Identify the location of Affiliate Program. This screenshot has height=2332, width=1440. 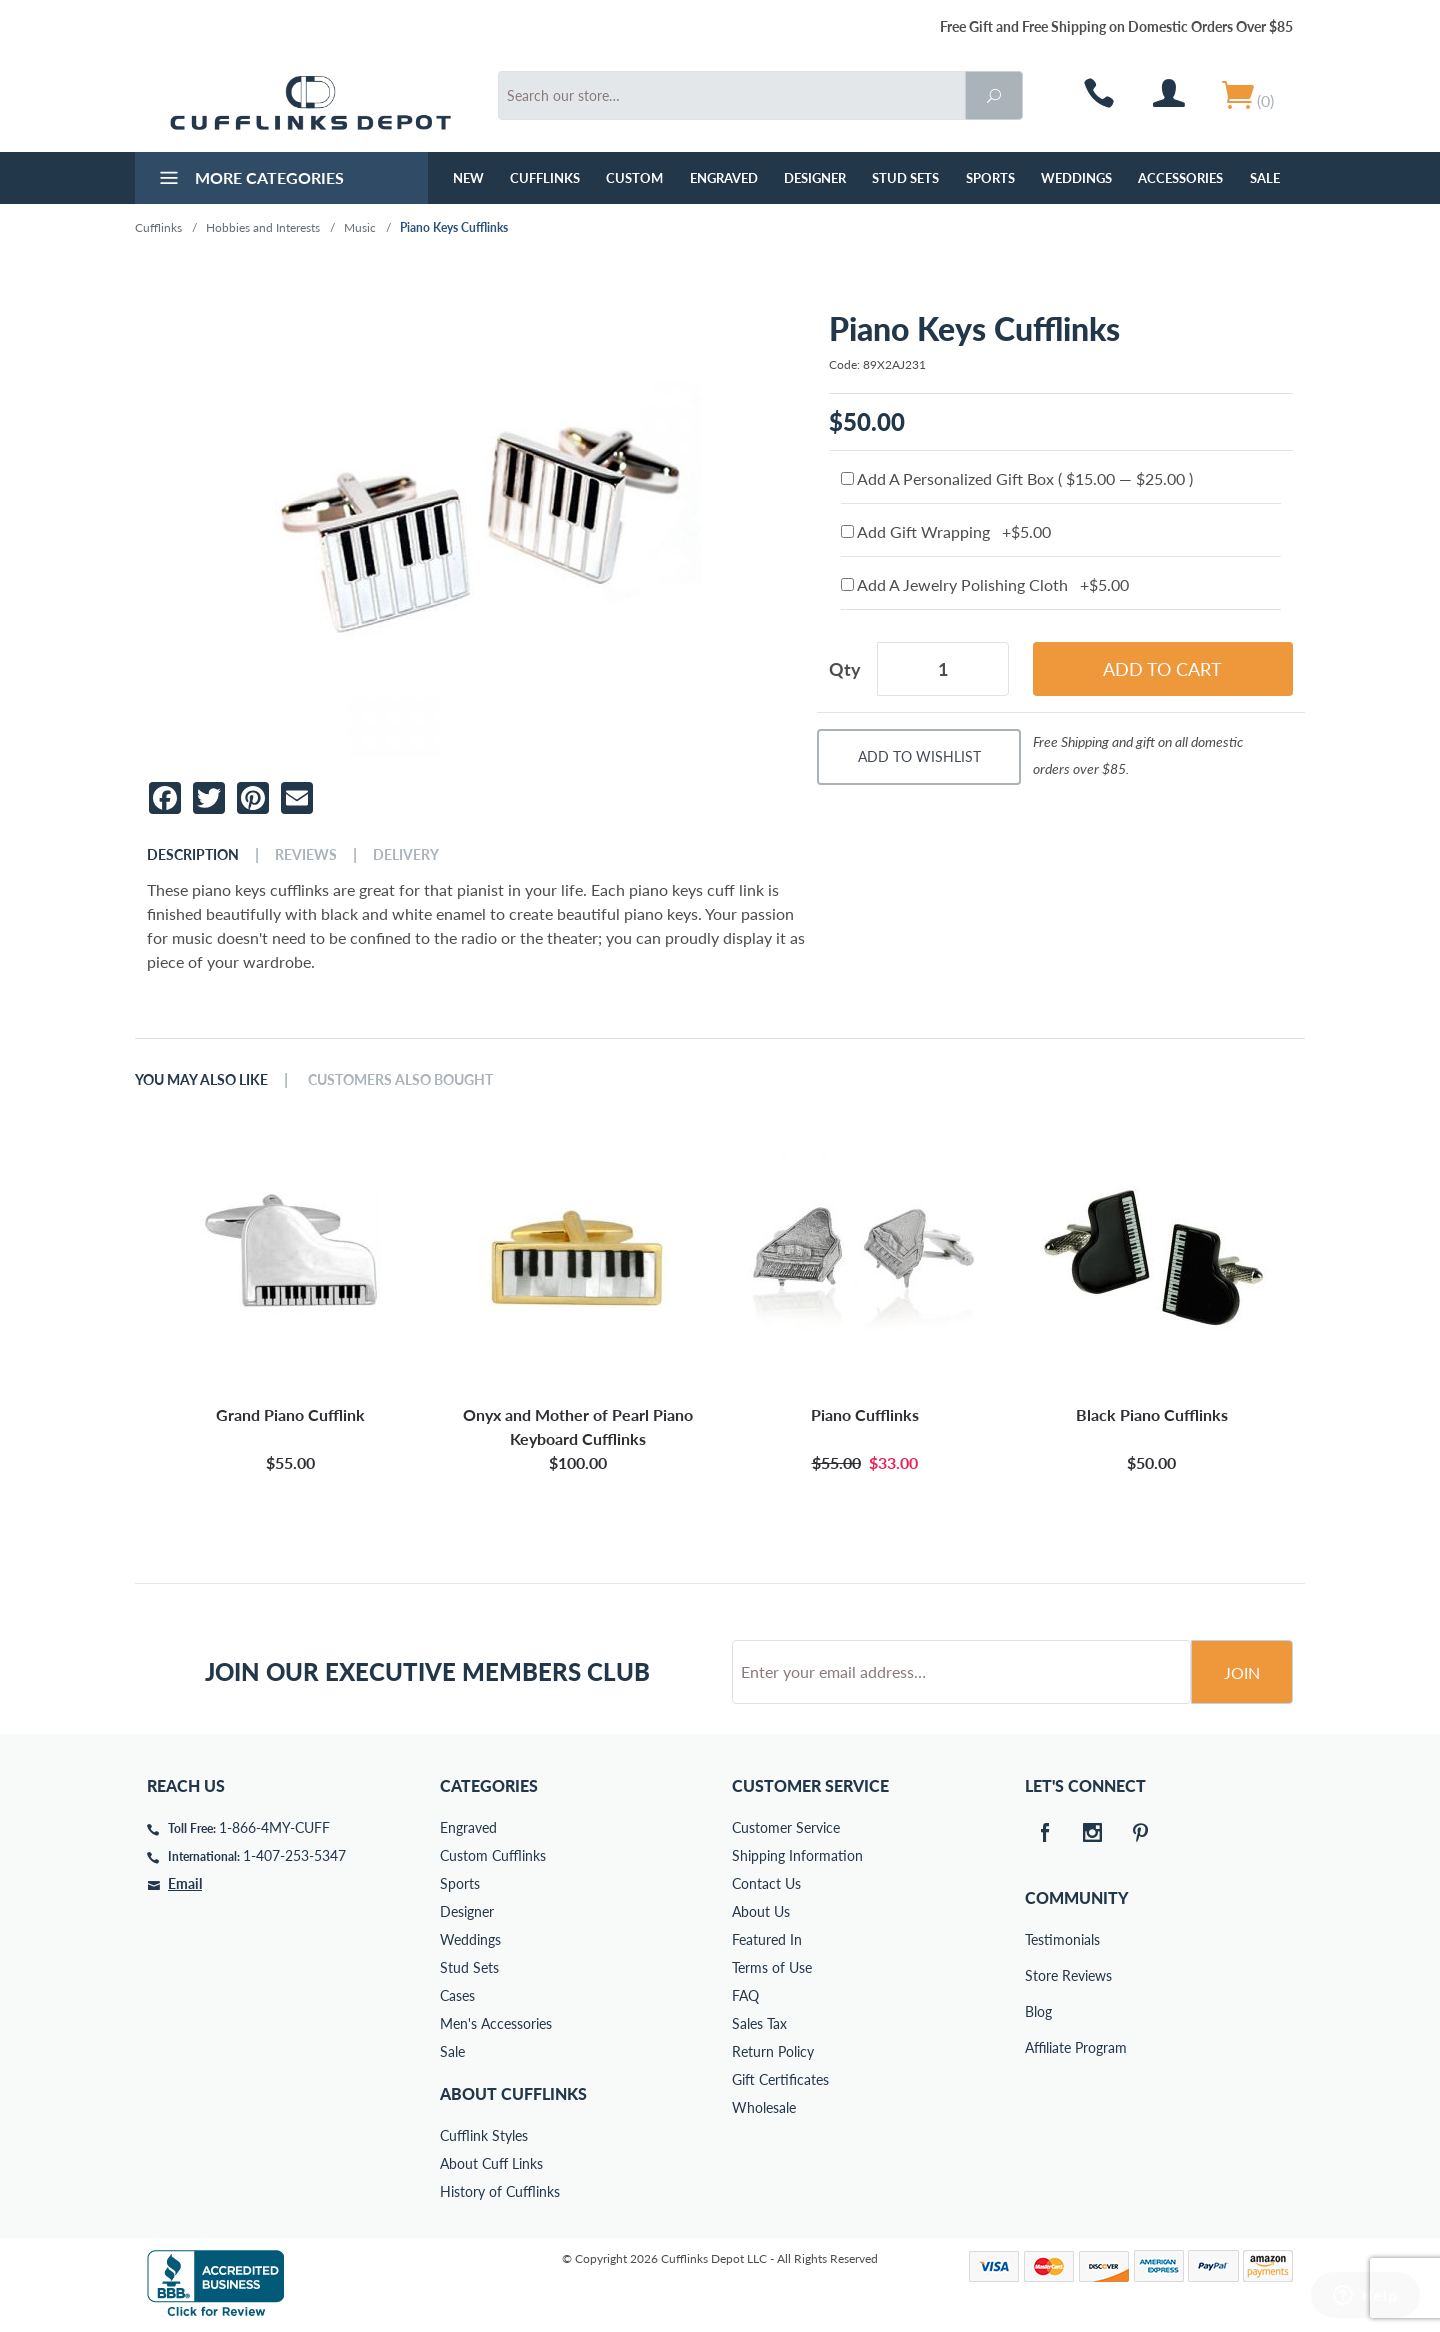
(1039, 2047).